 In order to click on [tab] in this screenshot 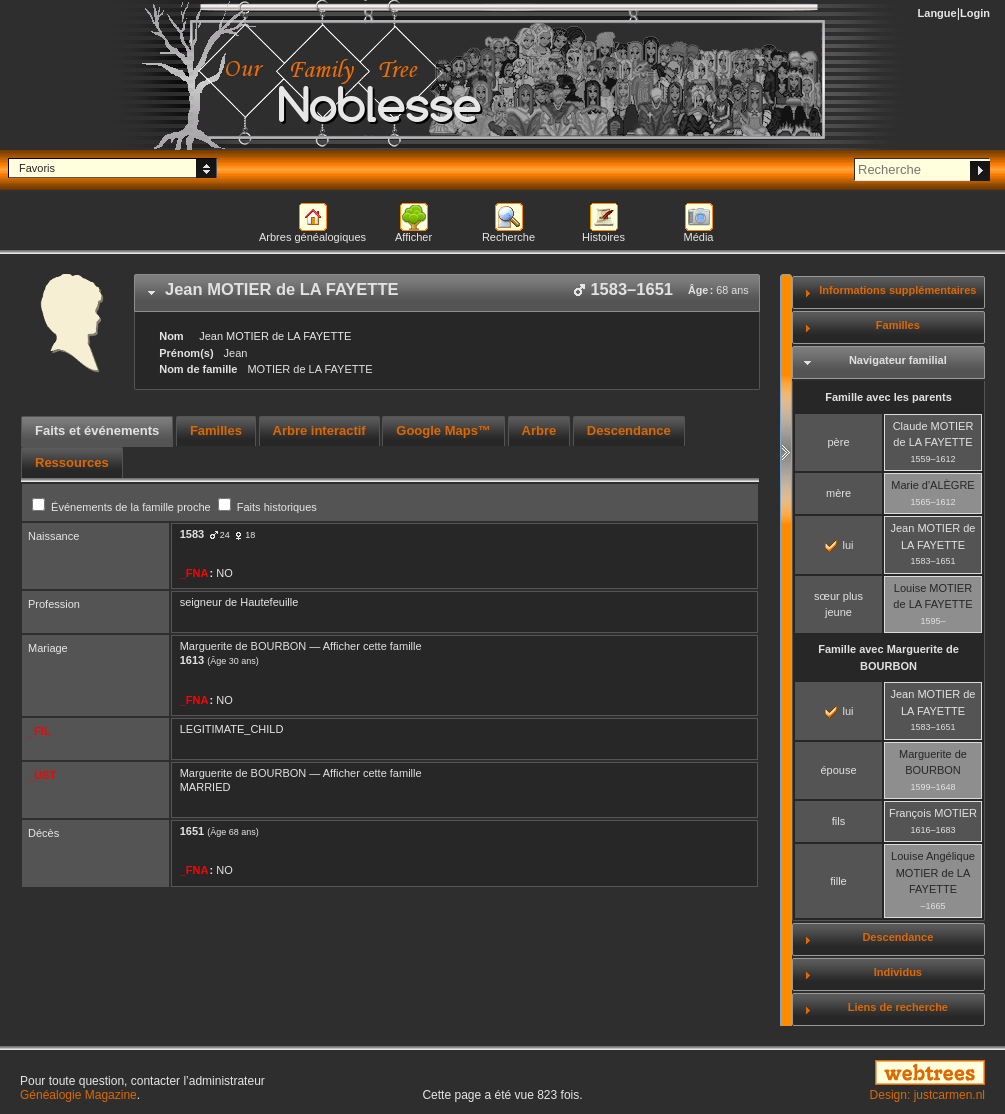, I will do `click(447, 293)`.